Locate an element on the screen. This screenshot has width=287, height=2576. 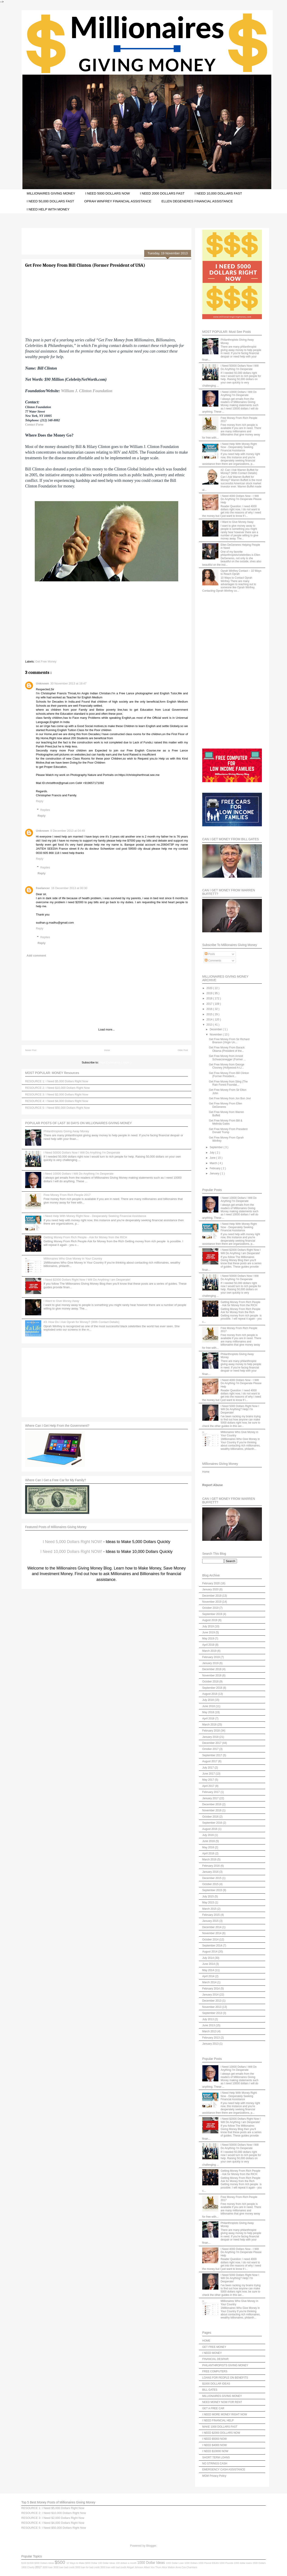
GET FREE MONEY is located at coordinates (214, 2347).